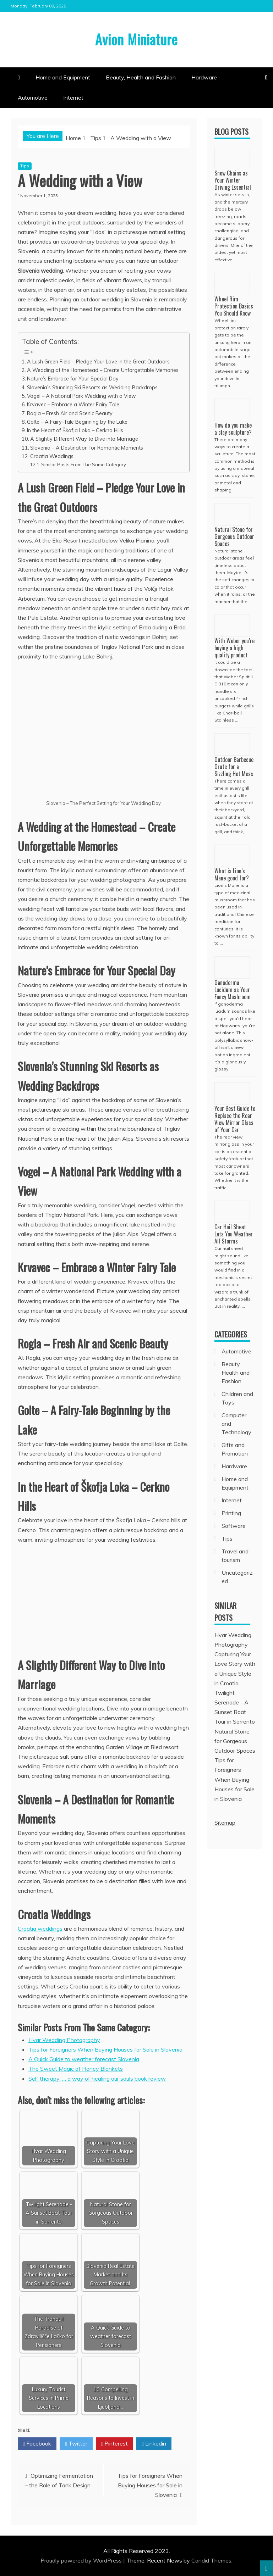 The width and height of the screenshot is (273, 2576). I want to click on The Sweet Magic of Honey Blankets, so click(75, 2068).